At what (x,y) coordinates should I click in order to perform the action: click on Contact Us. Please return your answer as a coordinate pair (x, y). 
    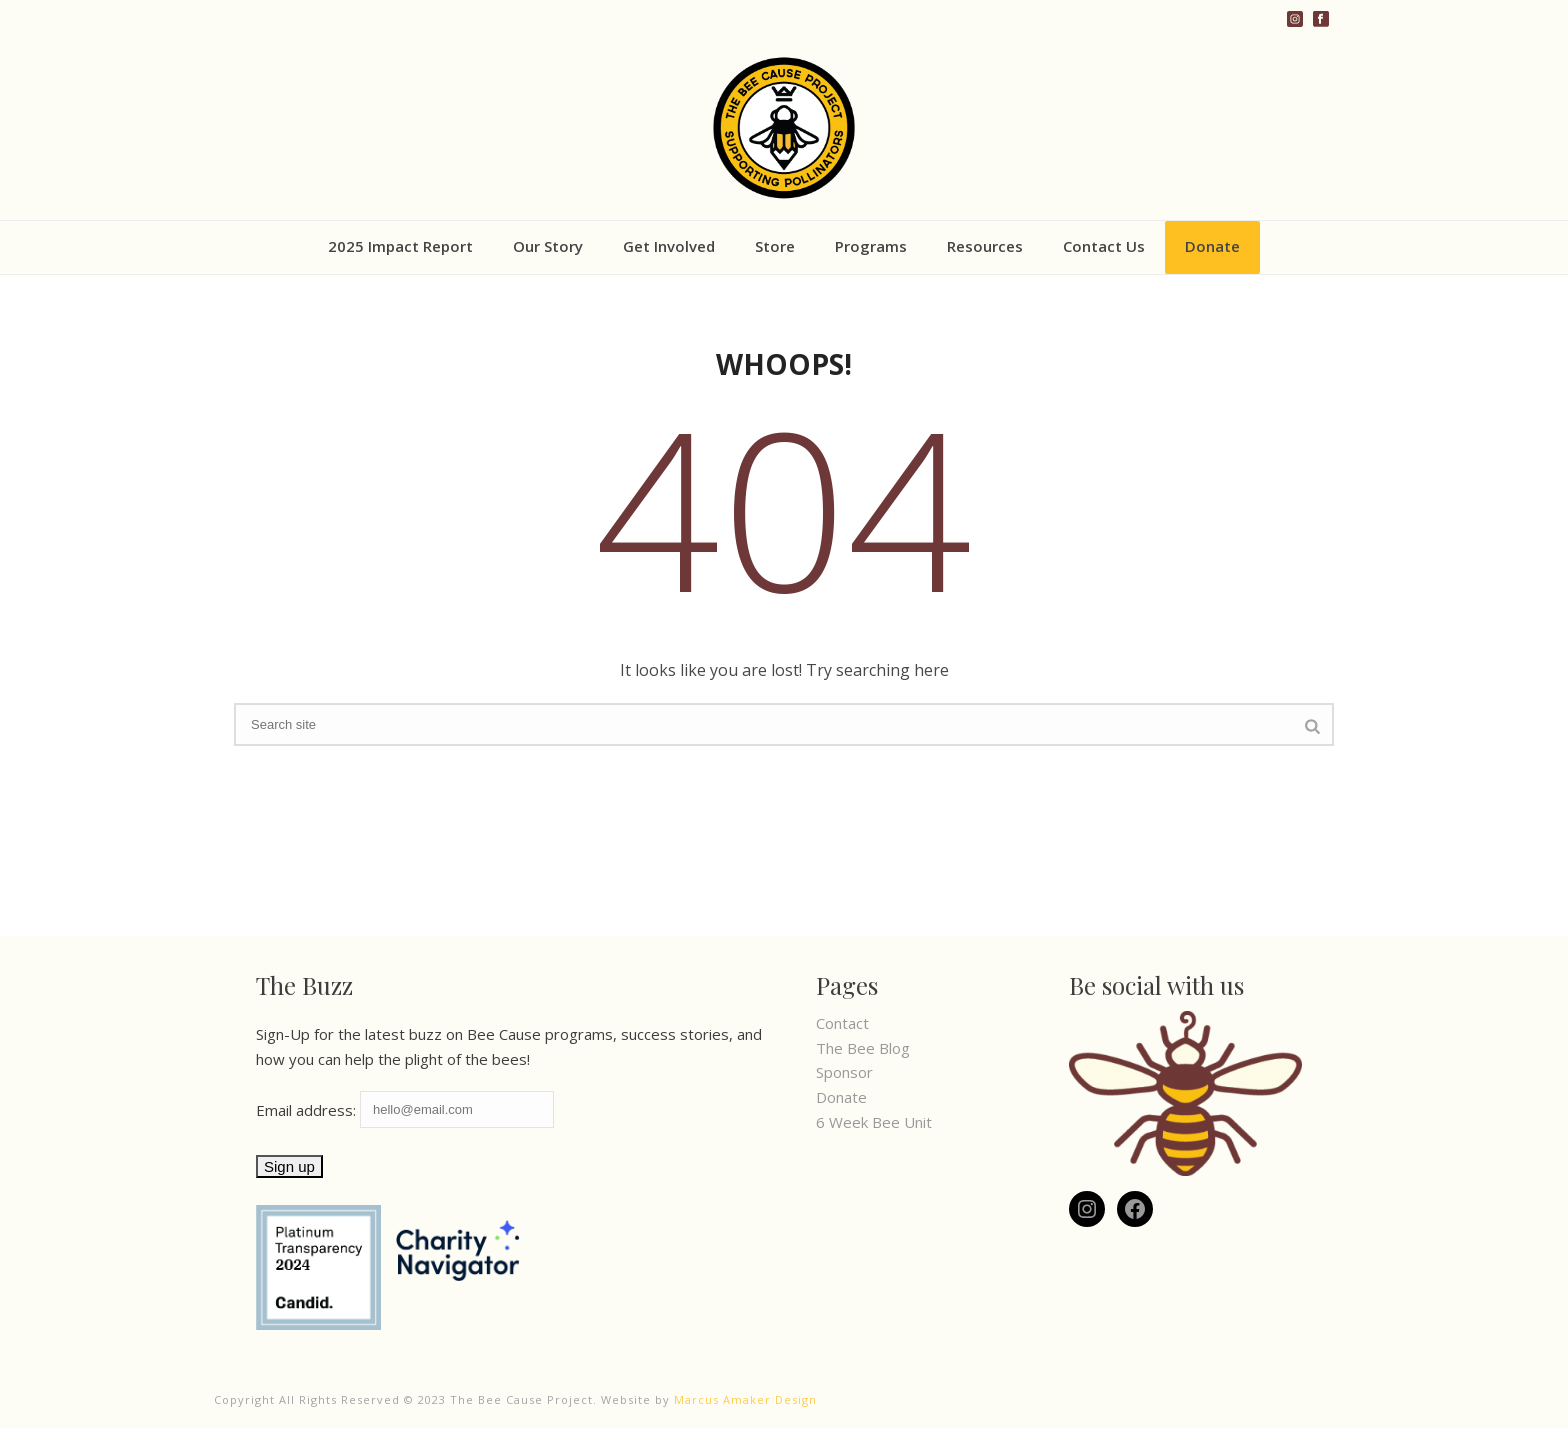
    Looking at the image, I should click on (1104, 246).